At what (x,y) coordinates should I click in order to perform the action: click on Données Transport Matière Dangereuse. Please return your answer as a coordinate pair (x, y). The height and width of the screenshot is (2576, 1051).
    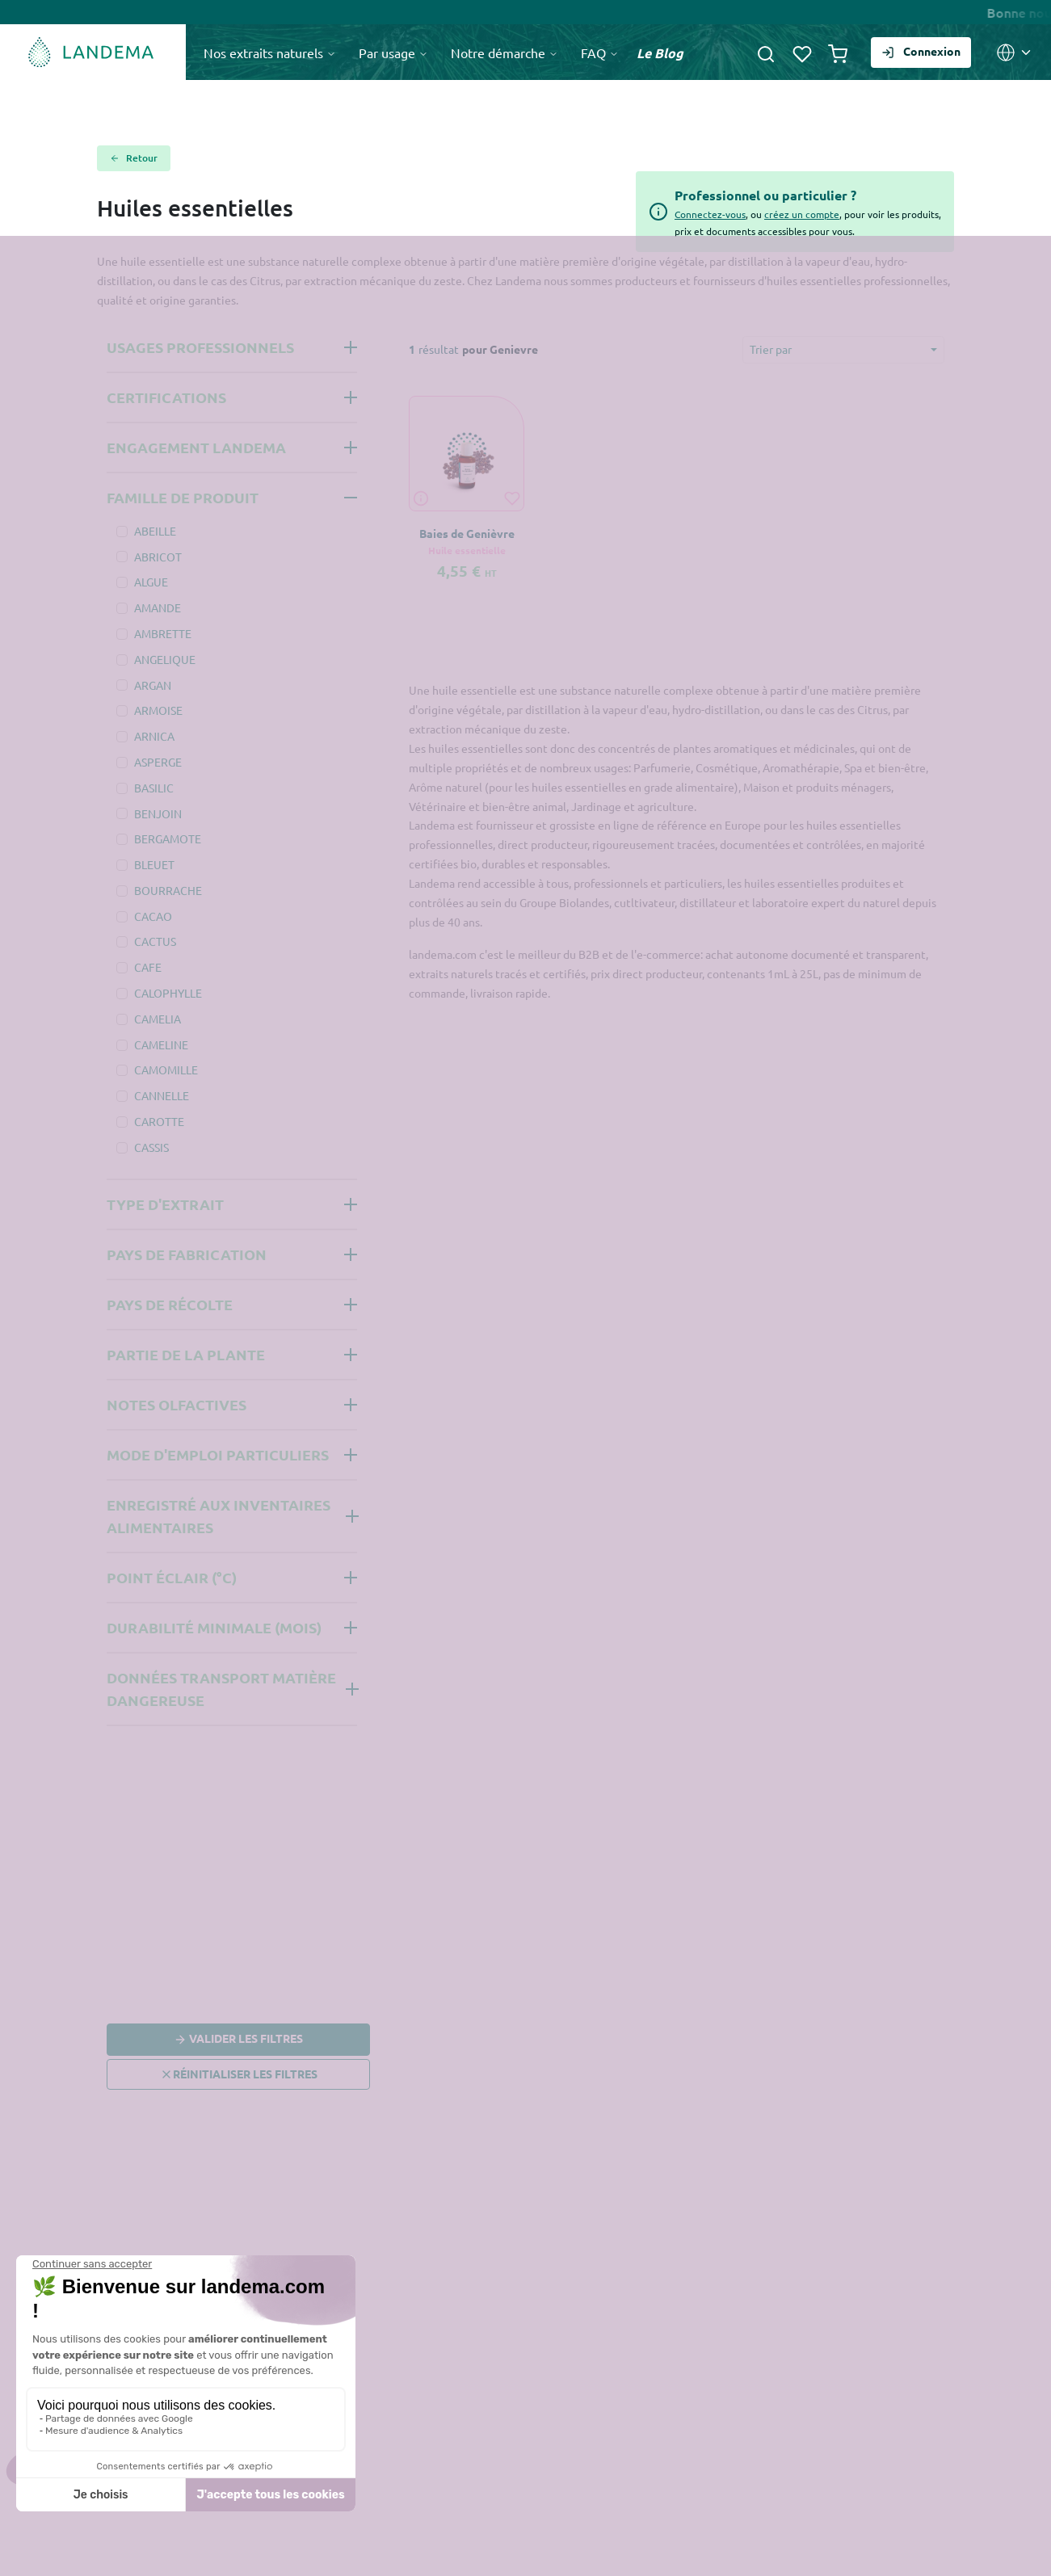
    Looking at the image, I should click on (221, 1688).